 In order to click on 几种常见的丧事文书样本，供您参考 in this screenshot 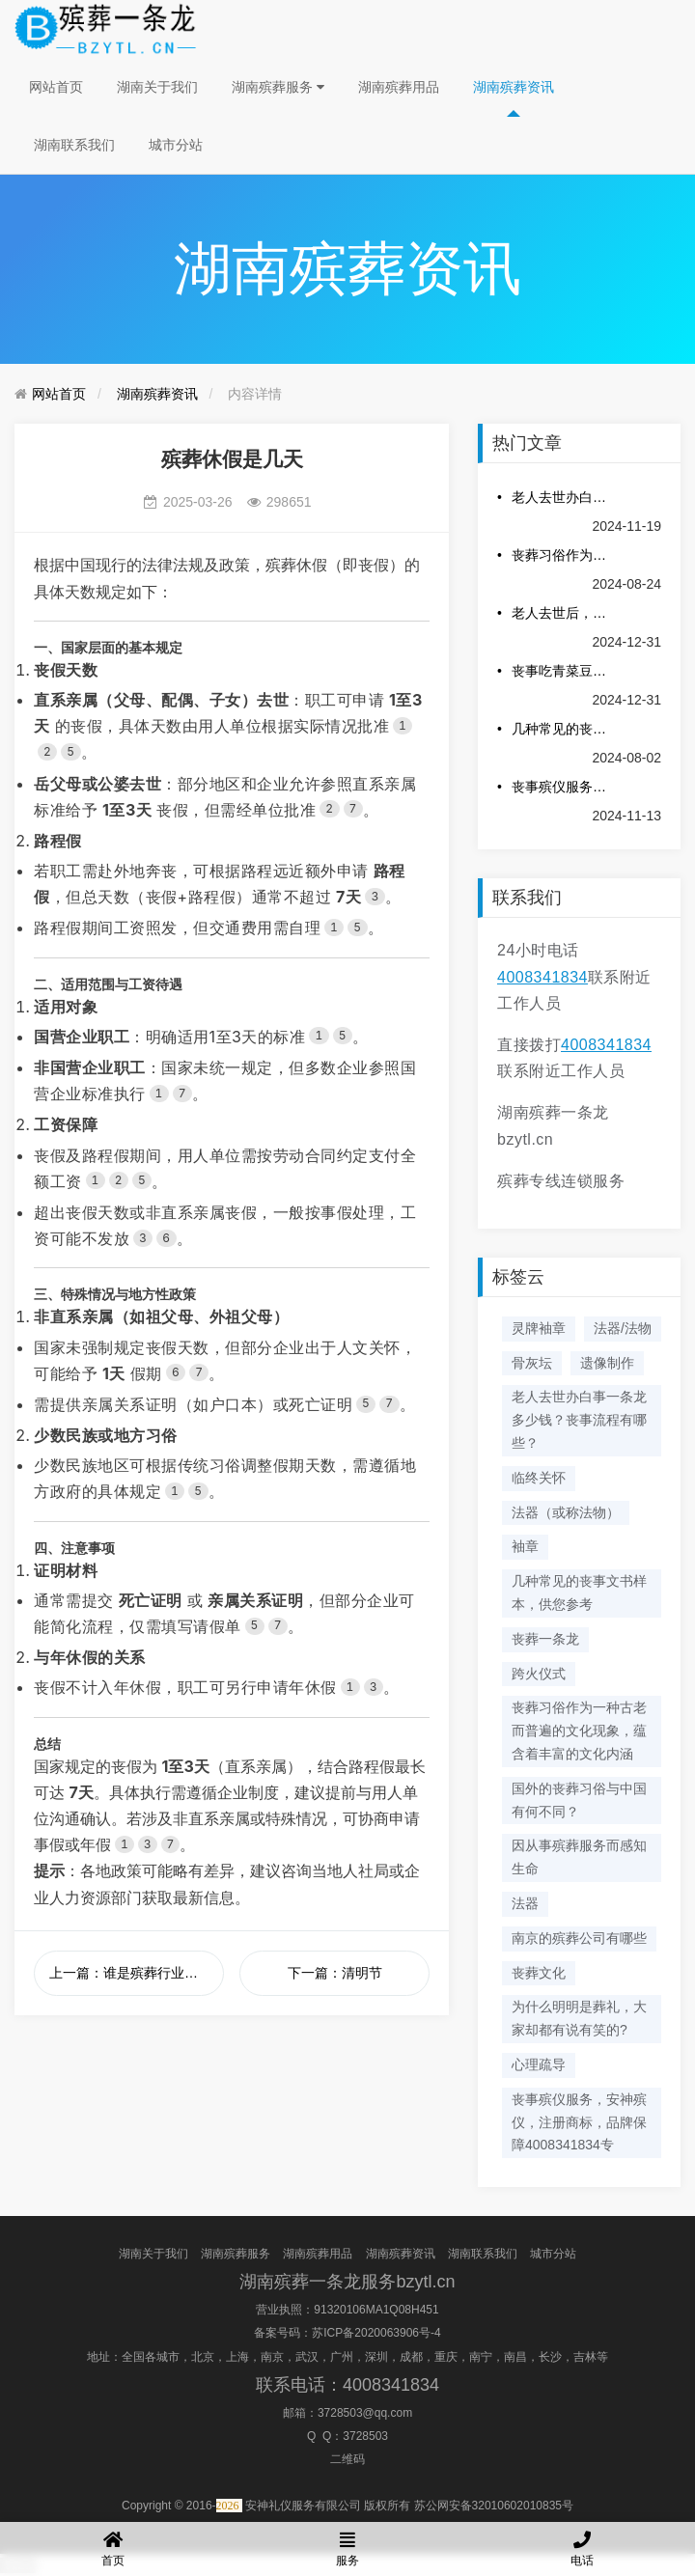, I will do `click(562, 728)`.